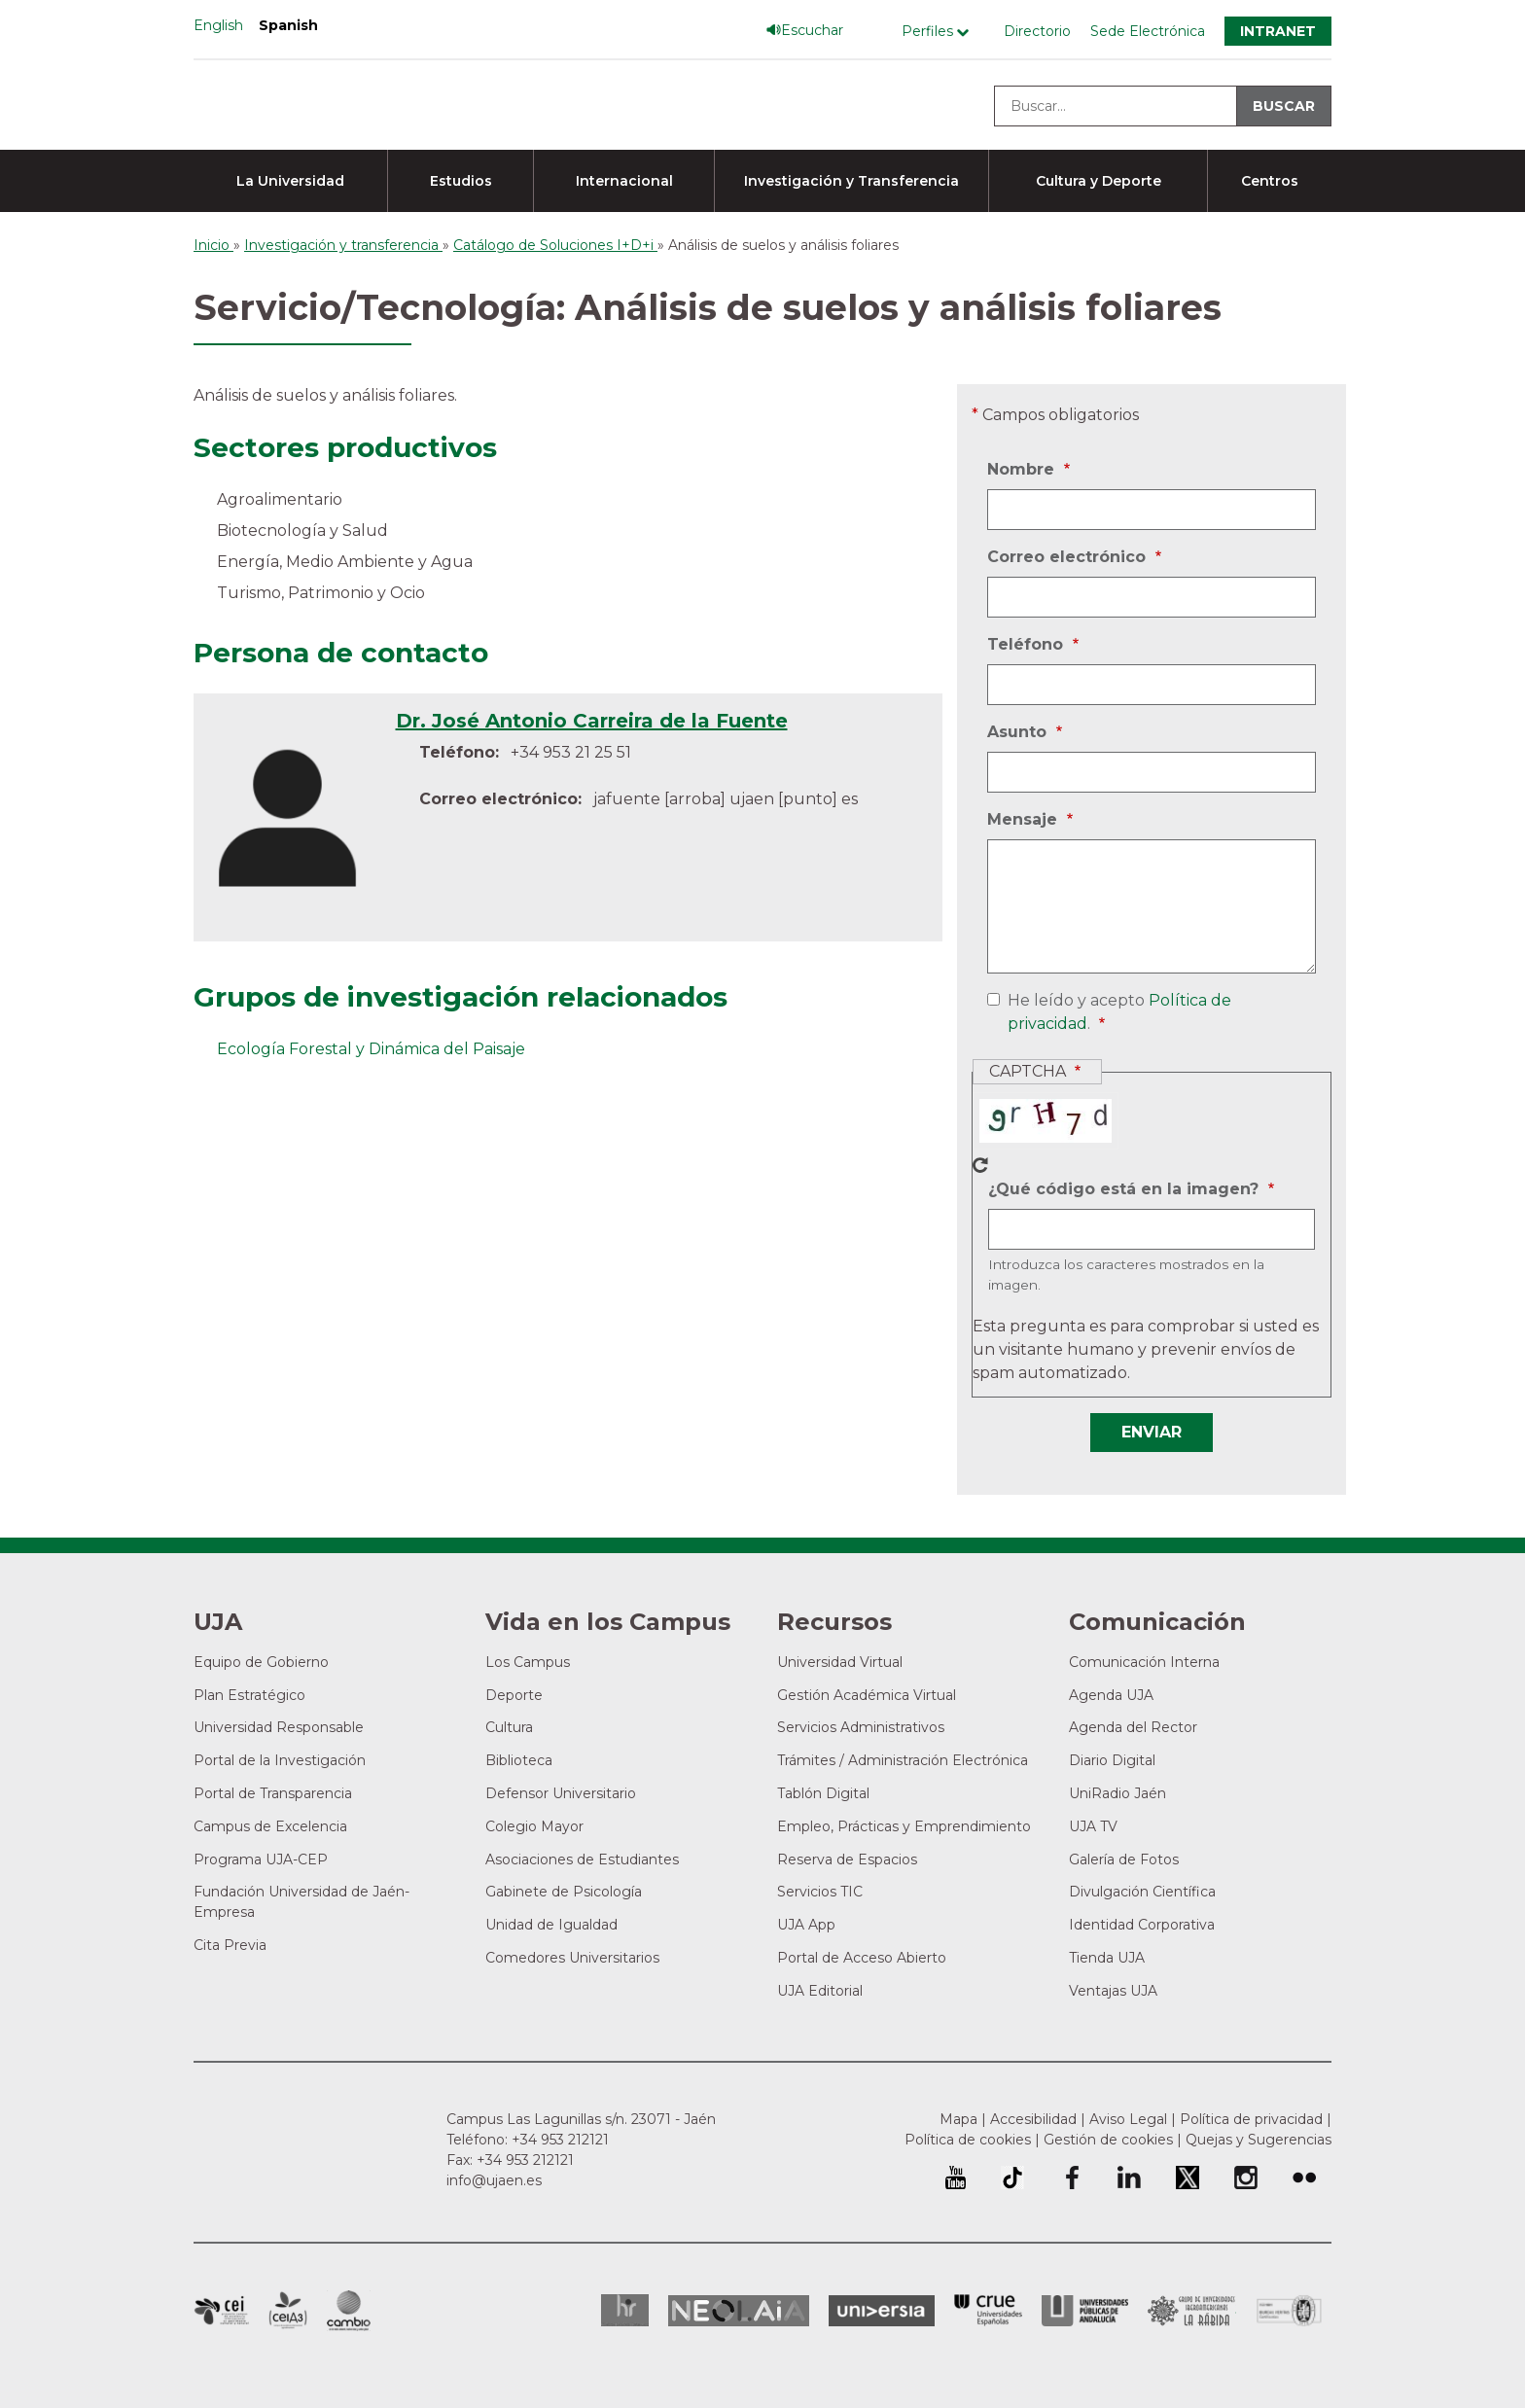  I want to click on Neolaia, so click(738, 2310).